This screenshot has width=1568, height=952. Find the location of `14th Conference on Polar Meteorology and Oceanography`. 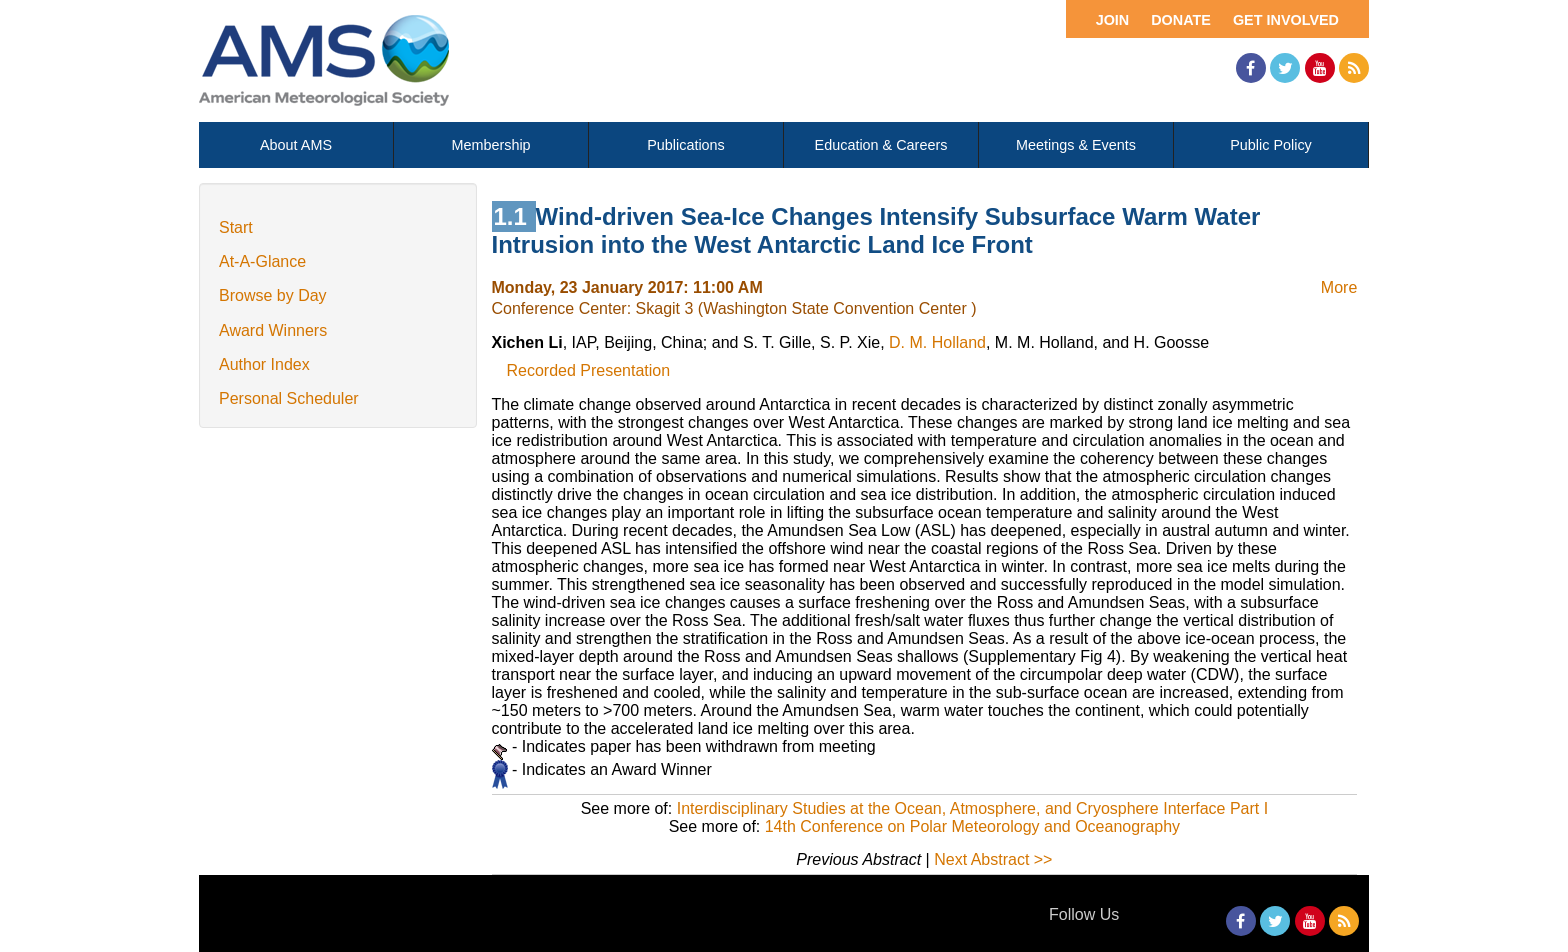

14th Conference on Polar Meteorology and Oceanography is located at coordinates (972, 826).